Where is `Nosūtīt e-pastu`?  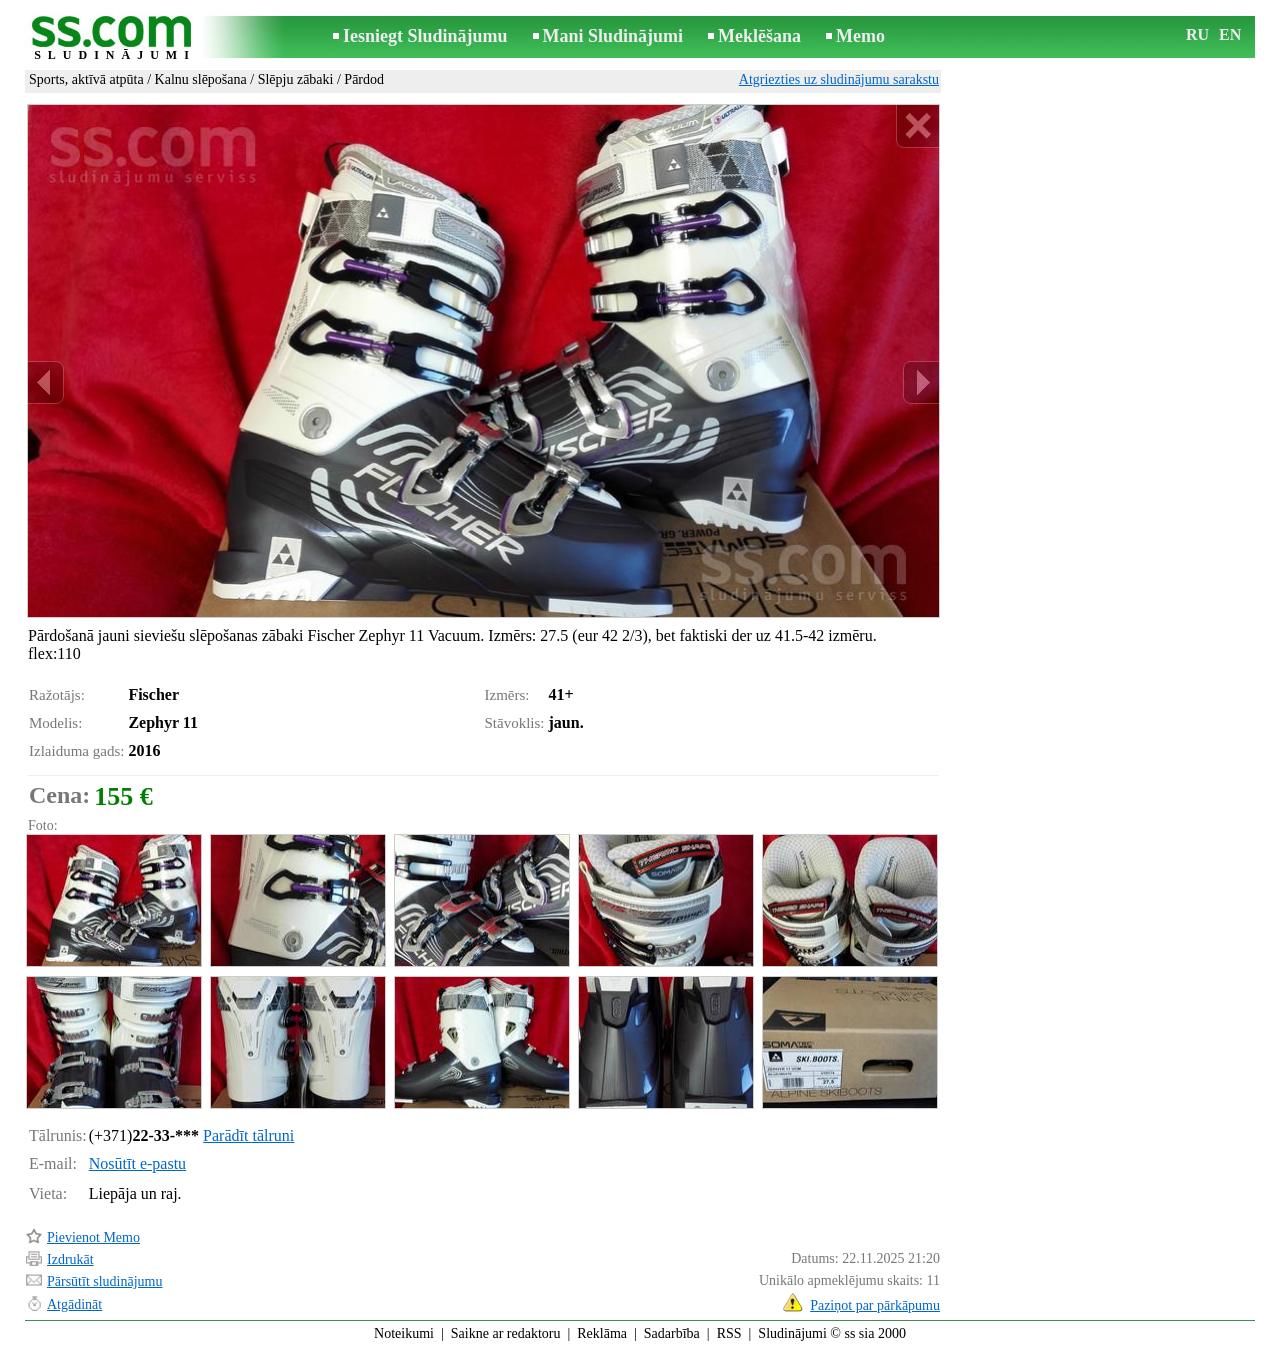 Nosūtīt e-pastu is located at coordinates (137, 1163).